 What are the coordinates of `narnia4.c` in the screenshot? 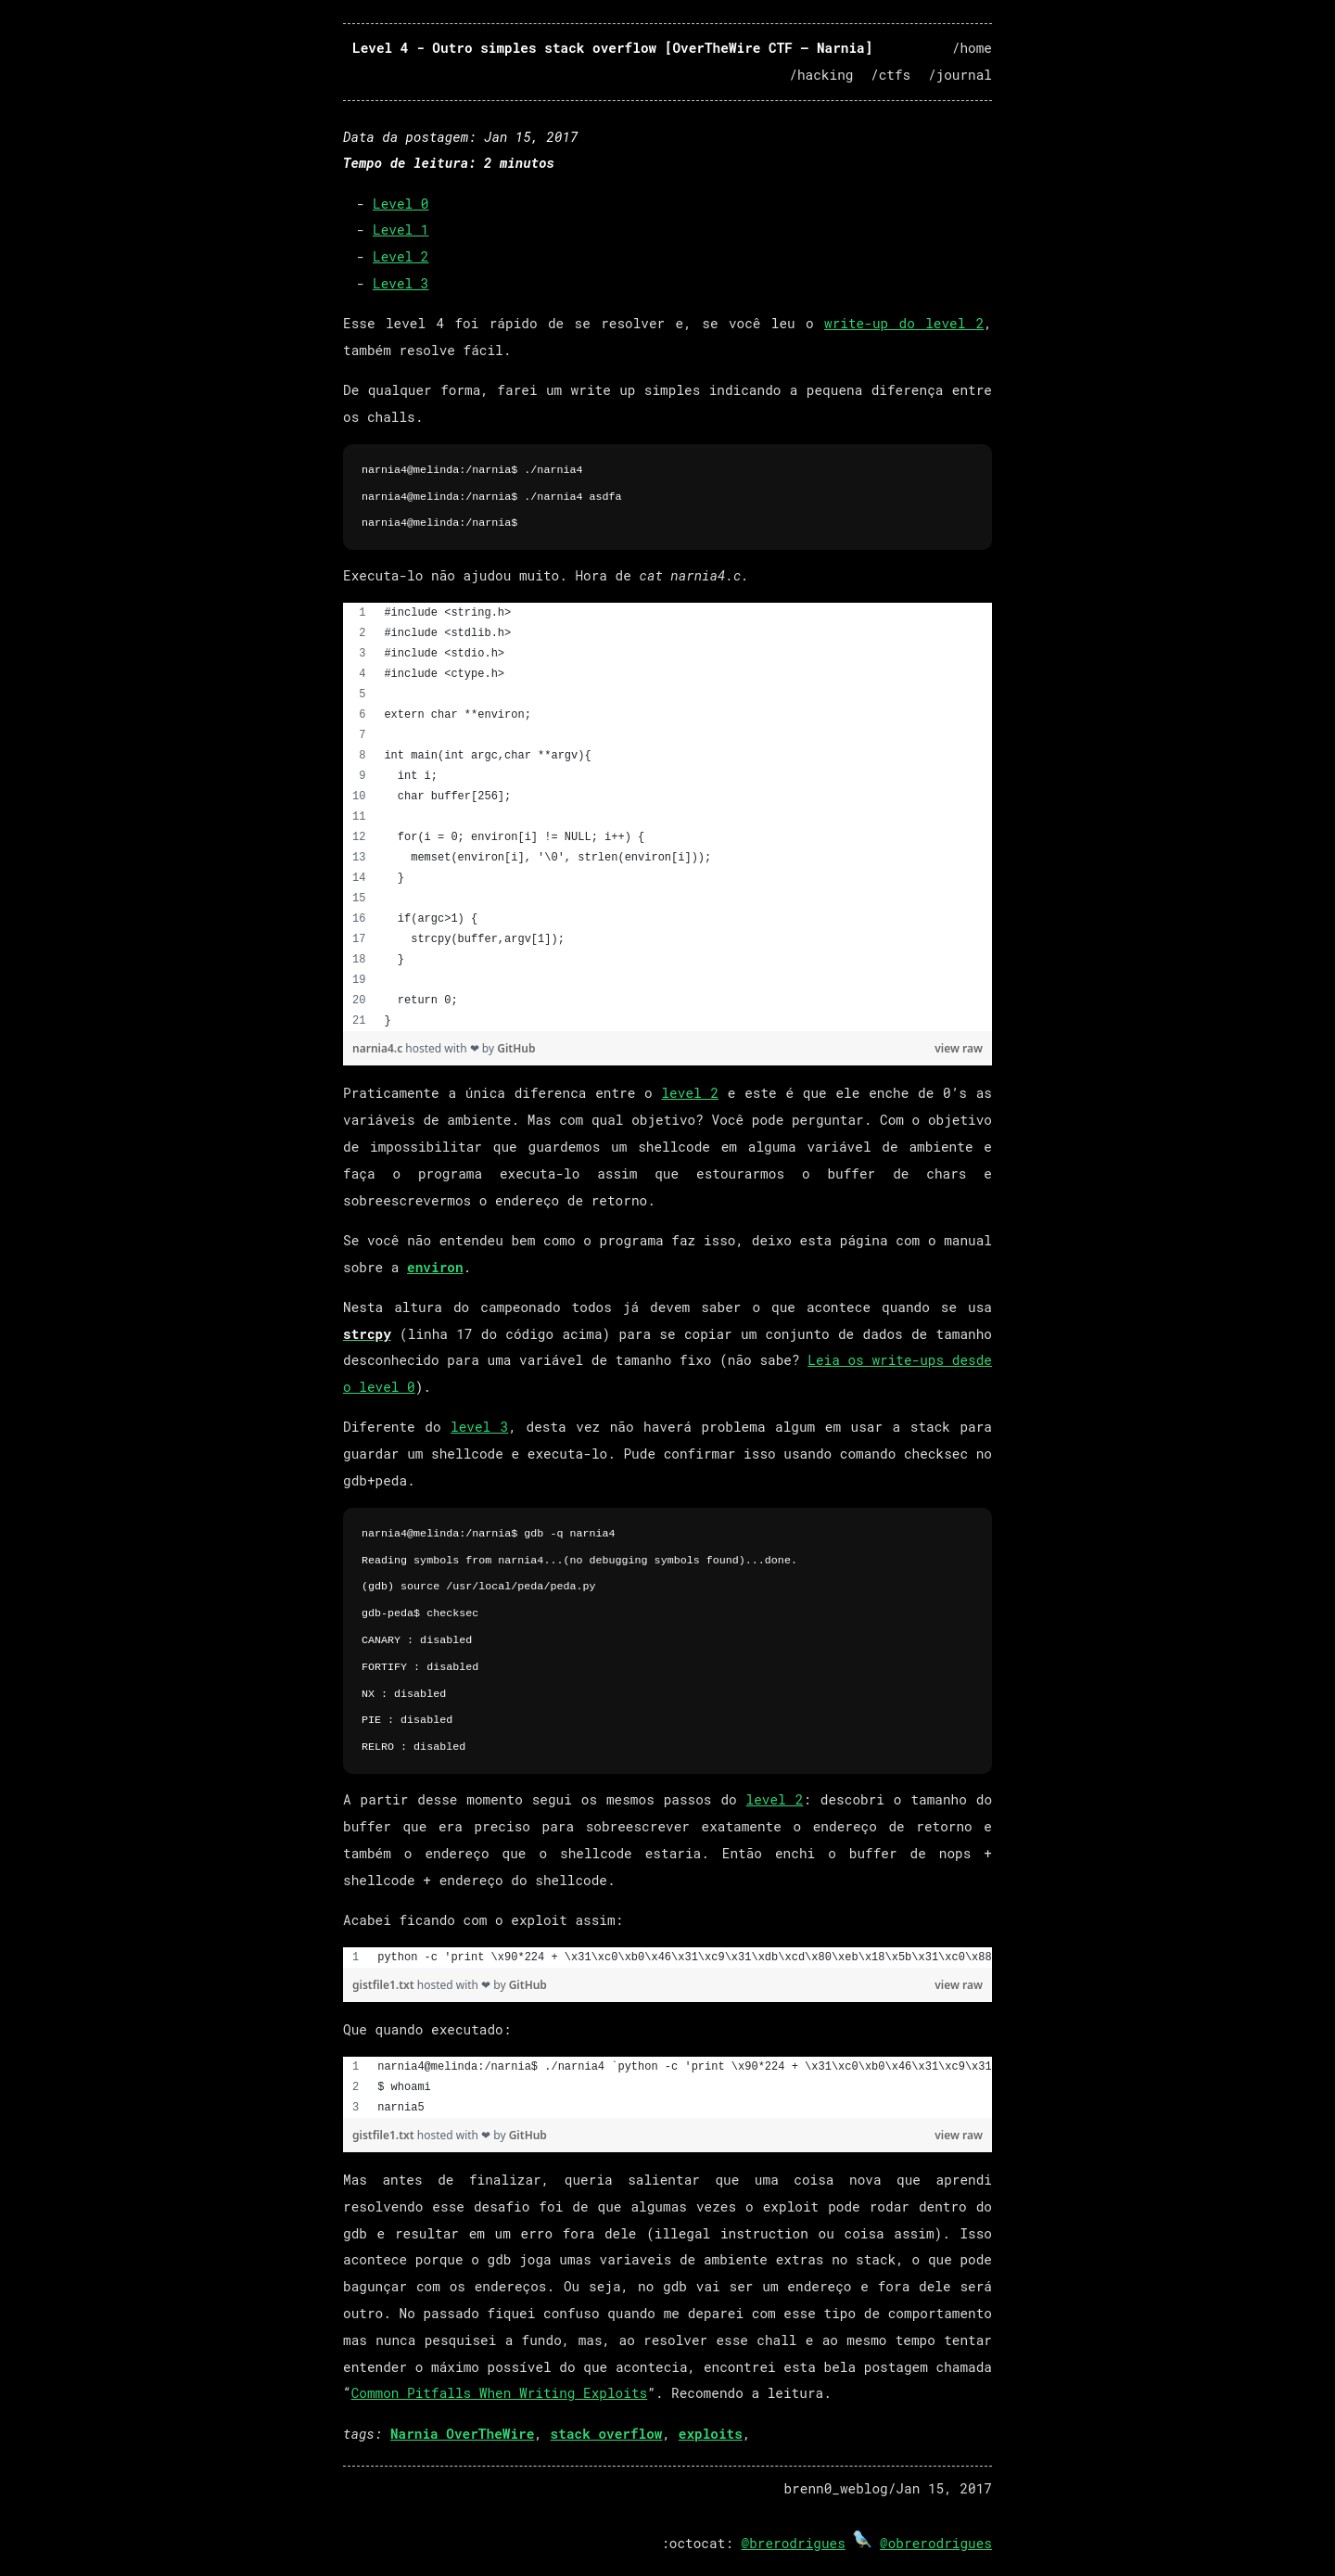 It's located at (378, 1048).